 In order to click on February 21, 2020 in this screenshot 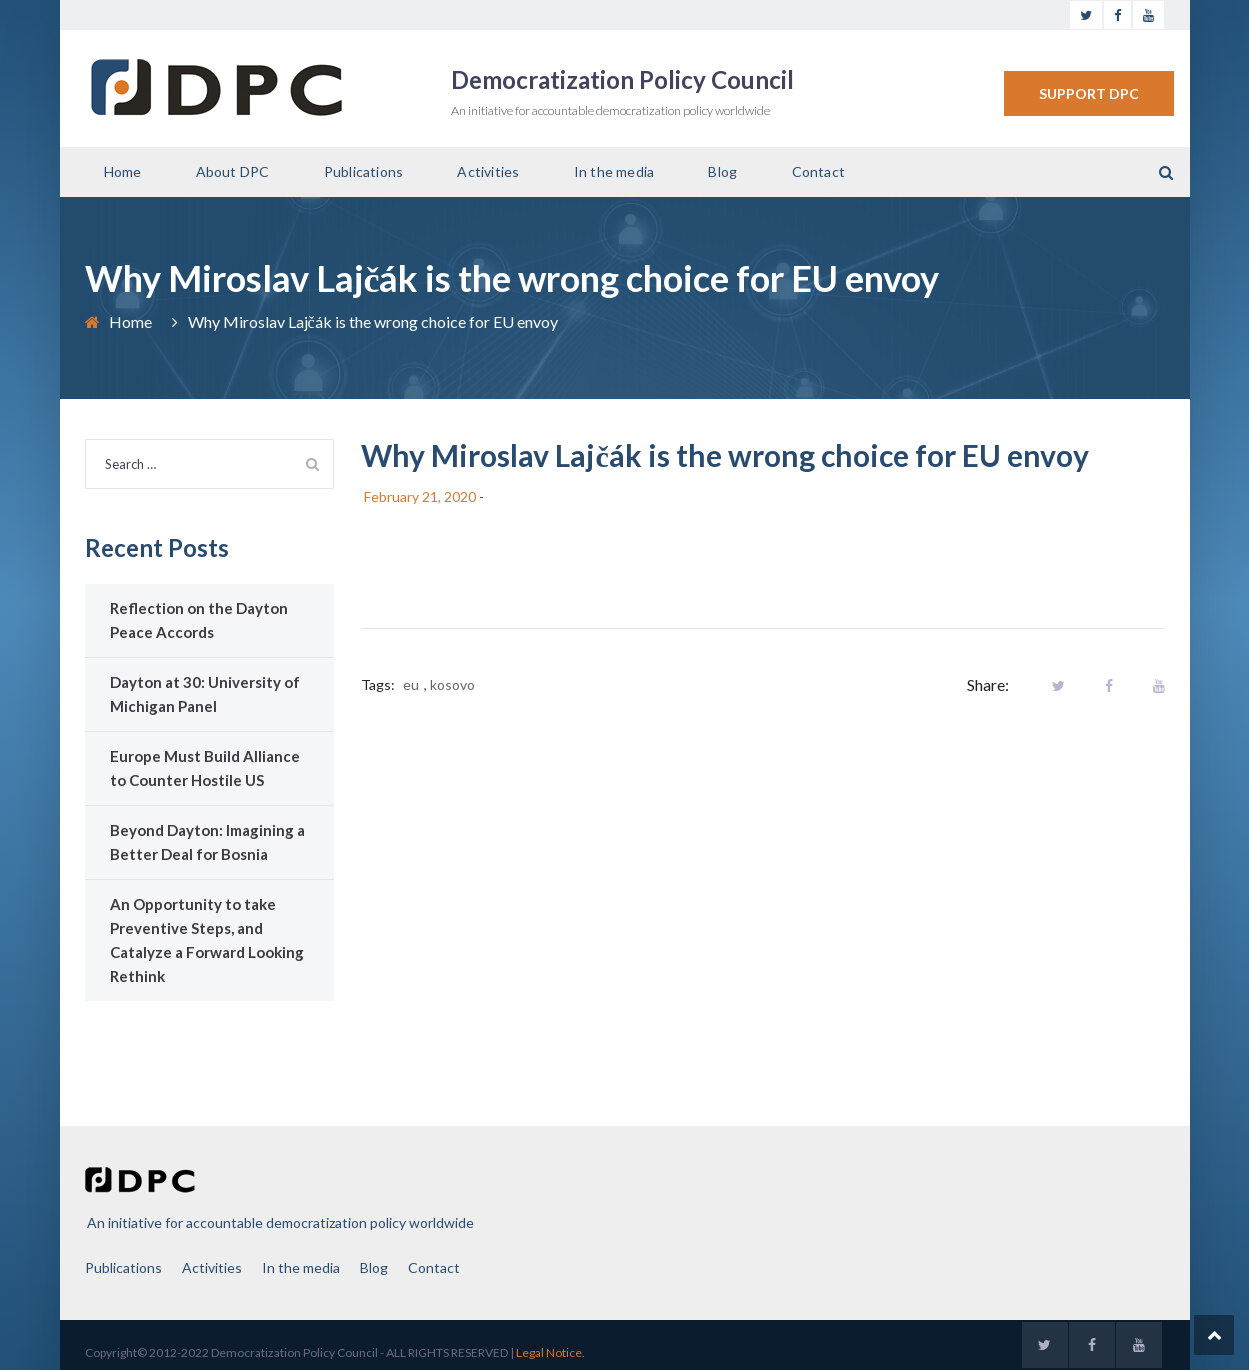, I will do `click(420, 496)`.